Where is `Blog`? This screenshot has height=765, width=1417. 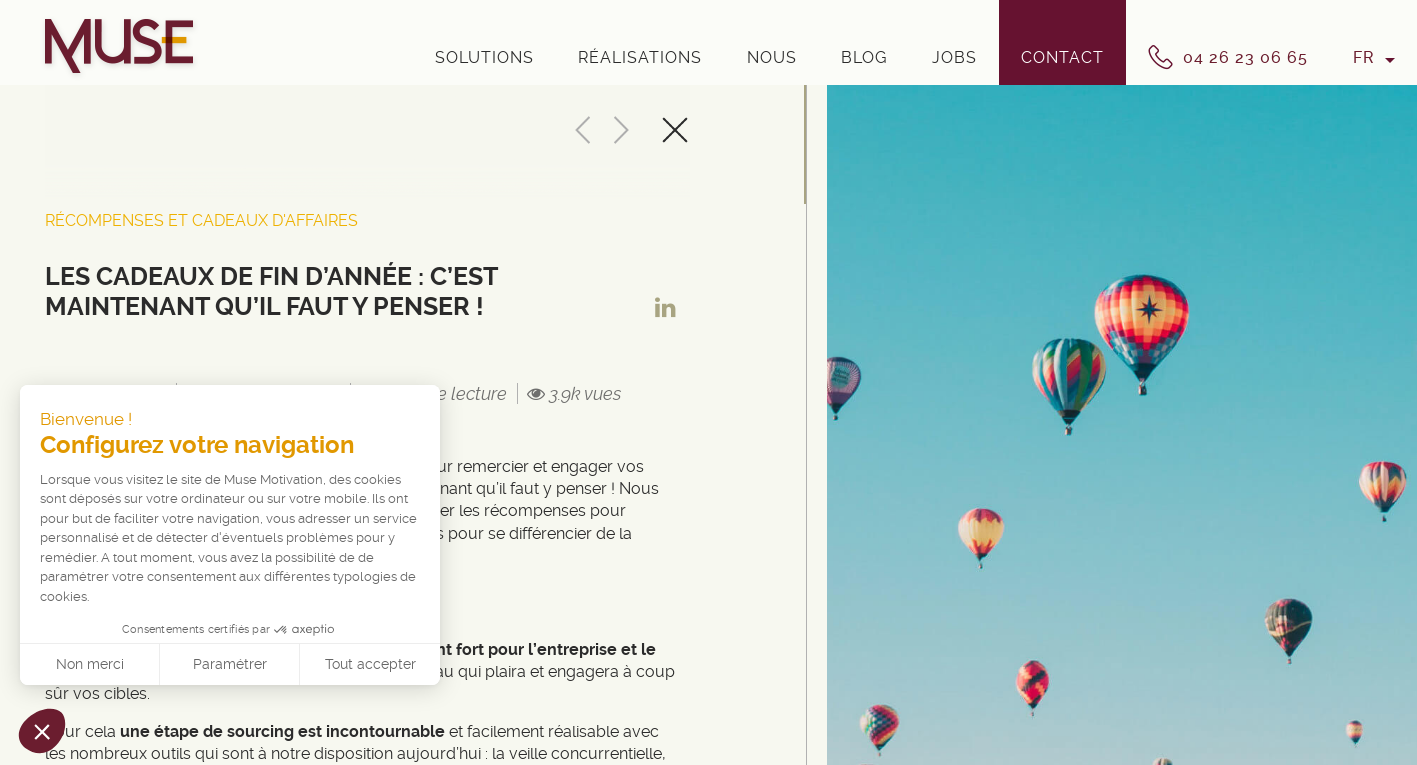
Blog is located at coordinates (864, 57).